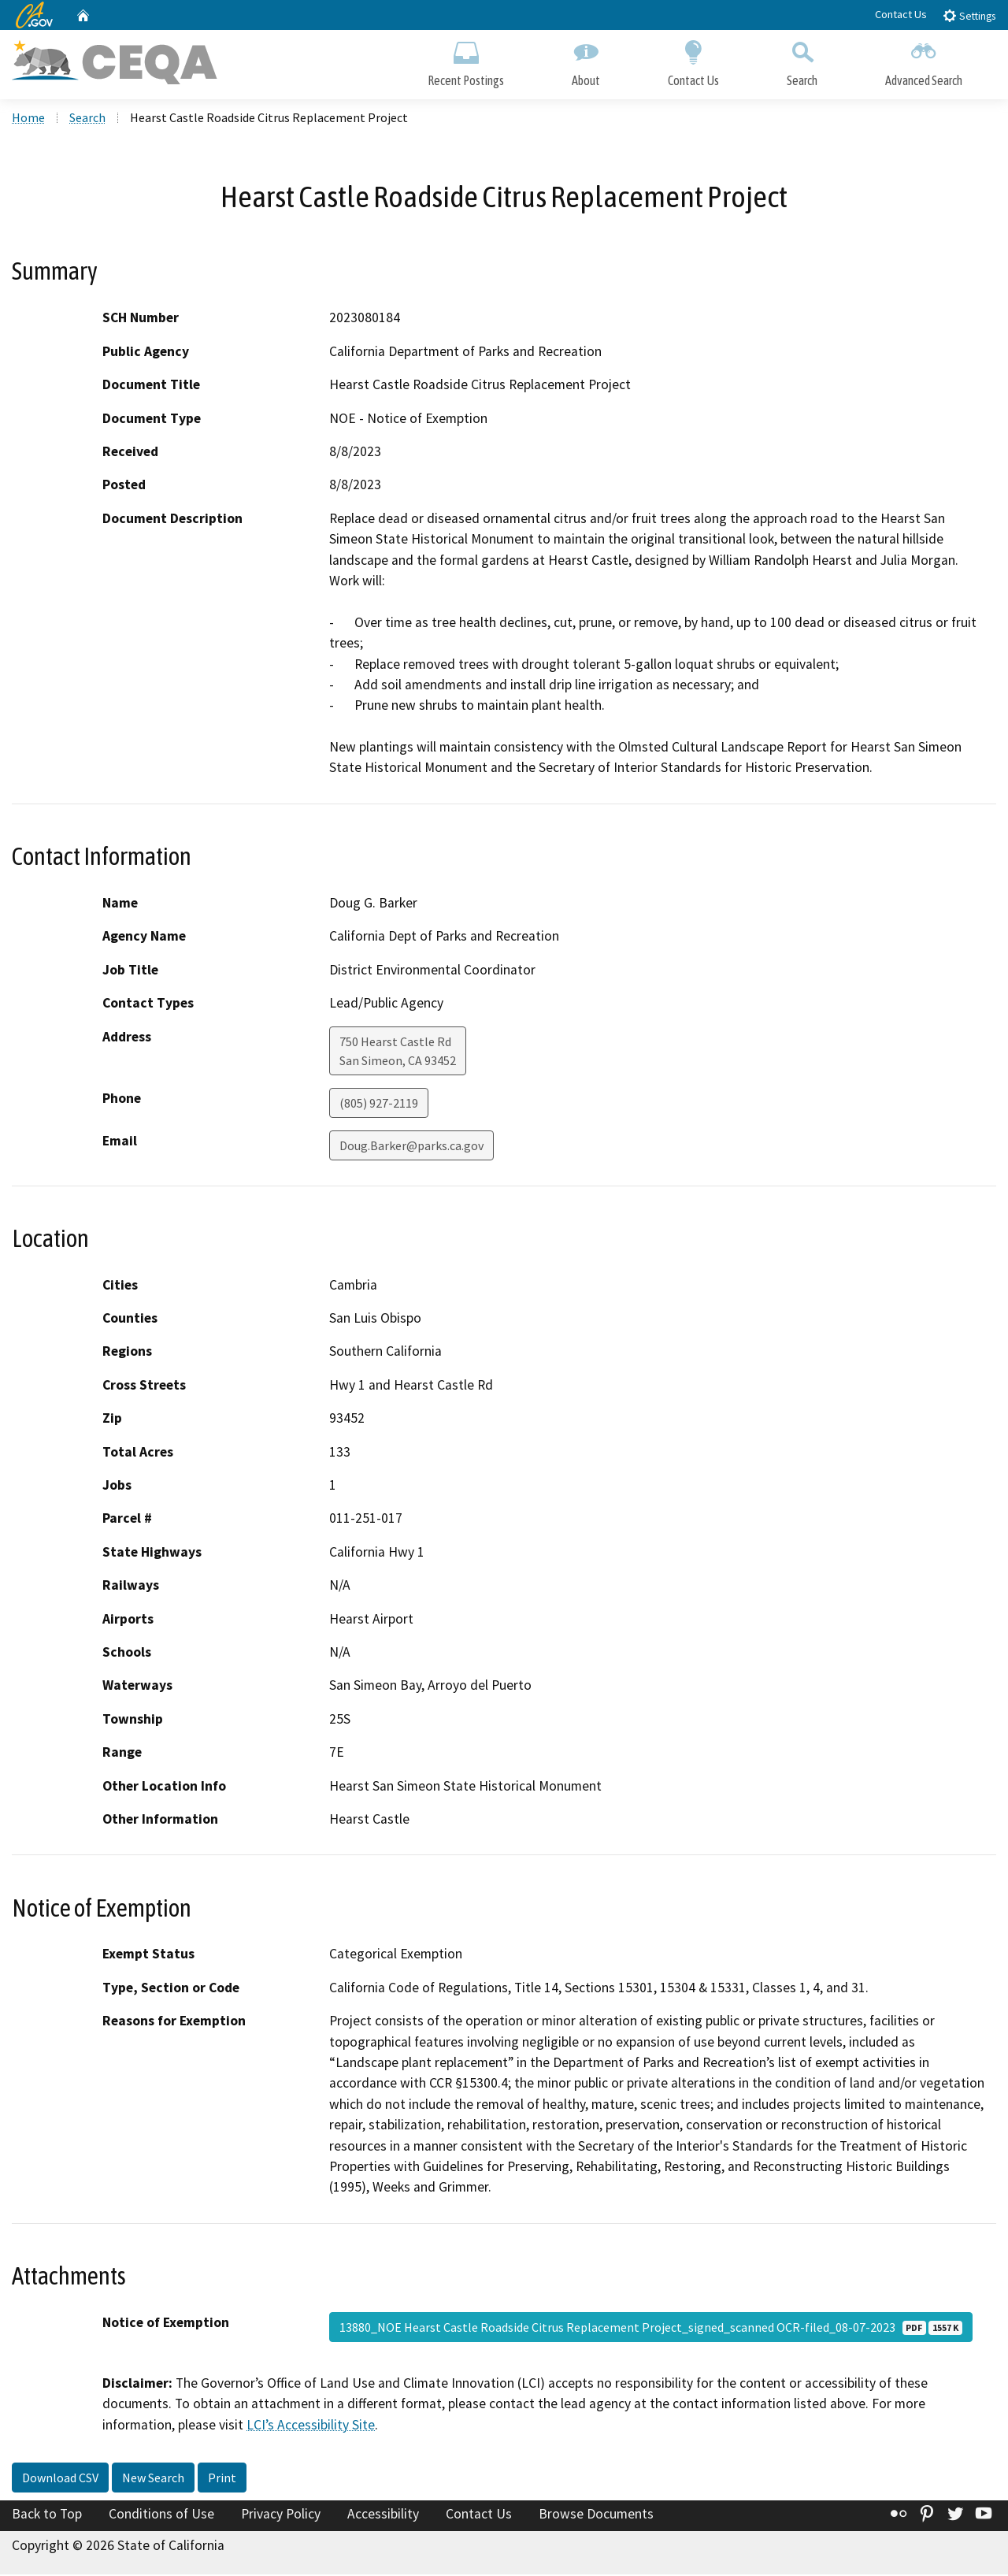 The height and width of the screenshot is (2576, 1008). I want to click on Conditions of Use, so click(161, 2516).